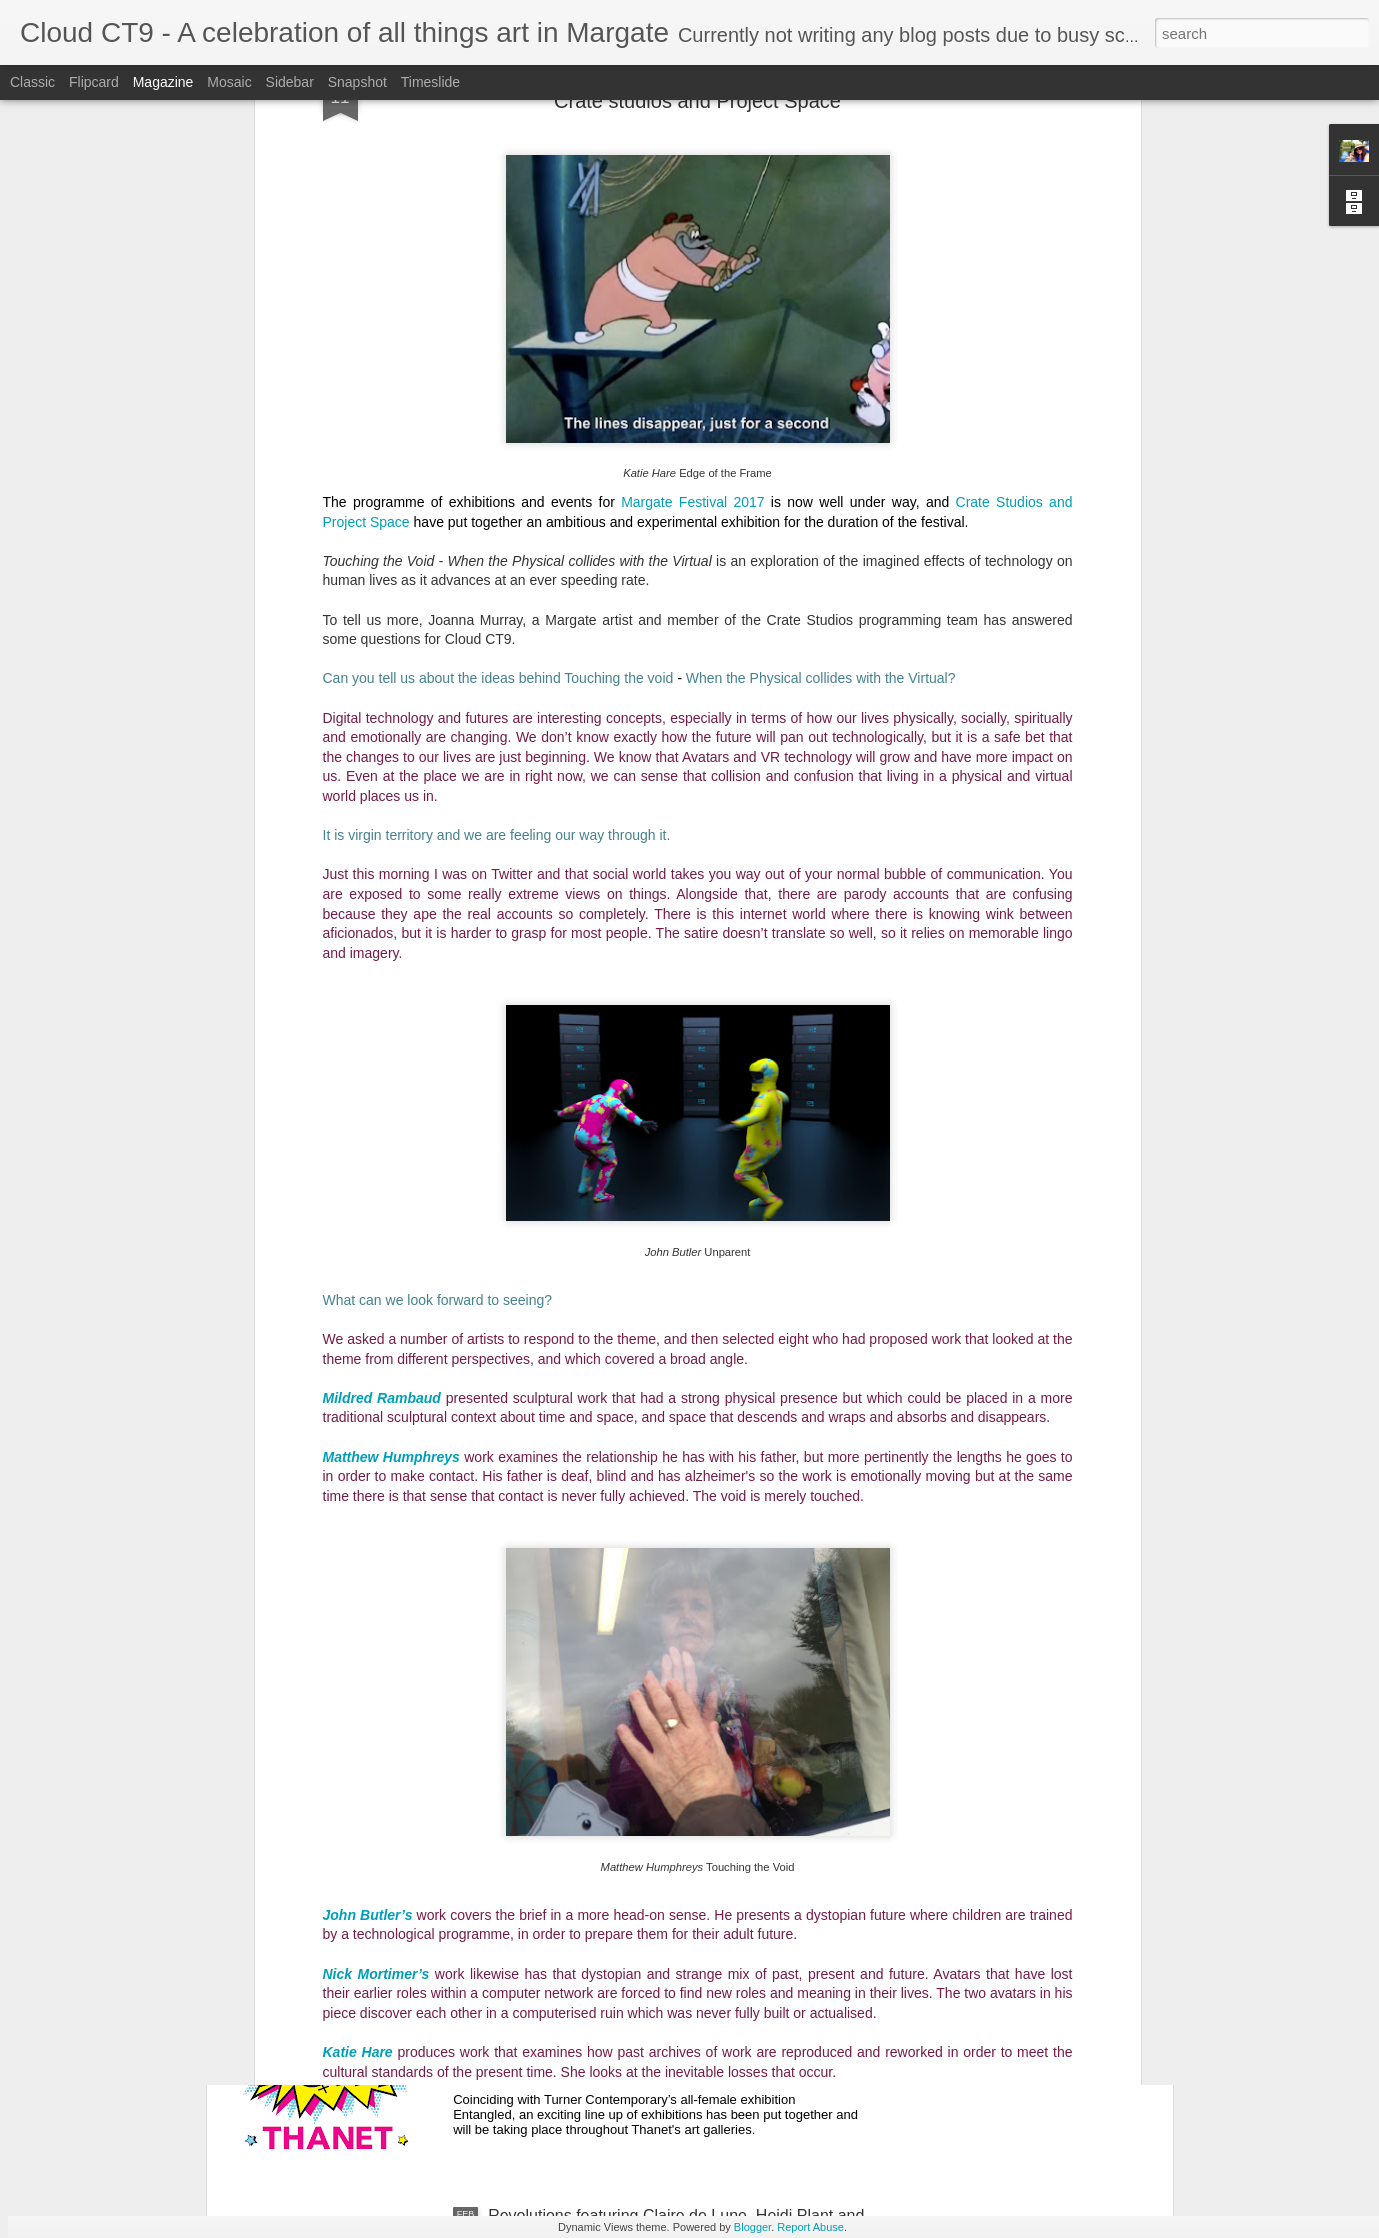  What do you see at coordinates (391, 1056) in the screenshot?
I see `Matthew Humphreys` at bounding box center [391, 1056].